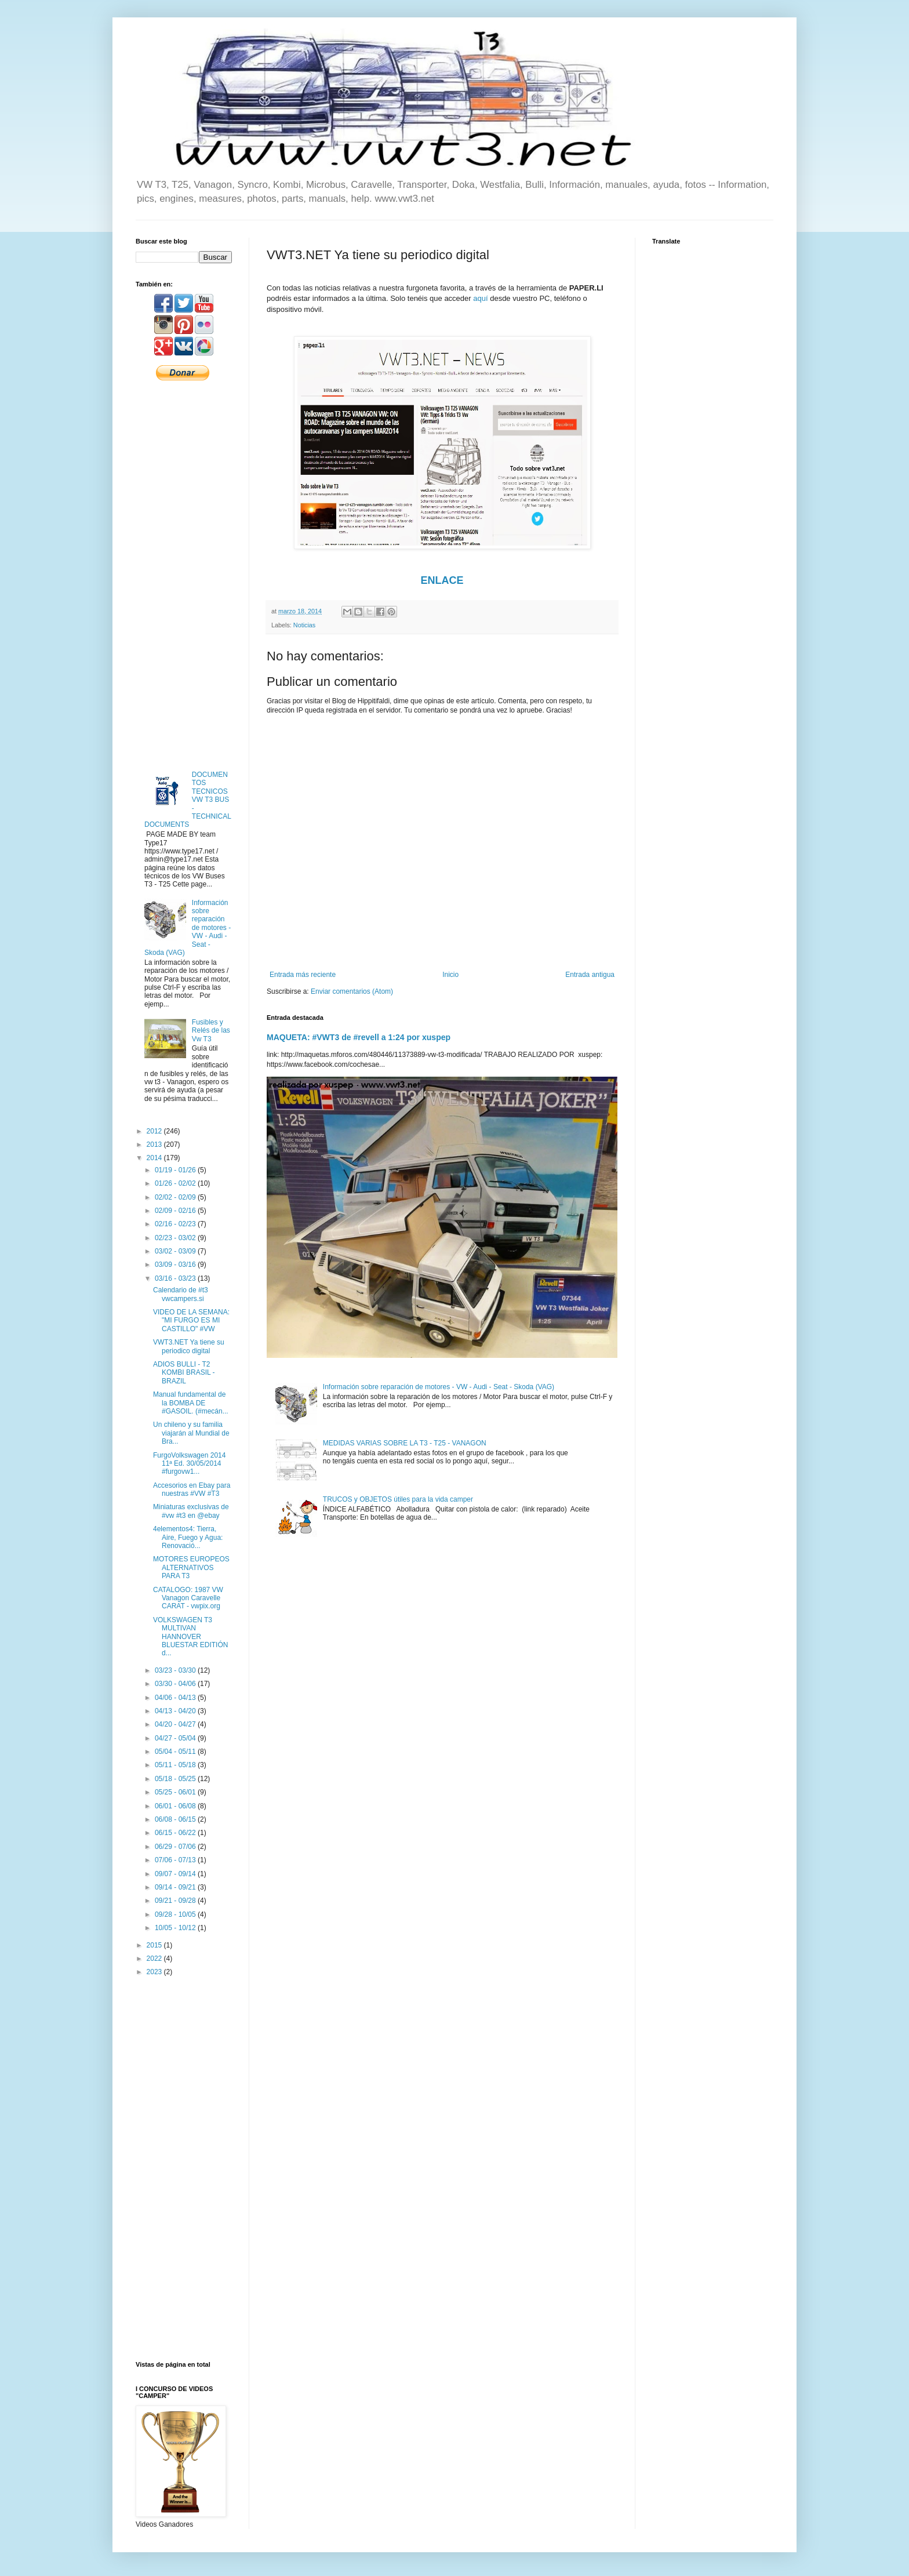 The width and height of the screenshot is (909, 2576). What do you see at coordinates (188, 1346) in the screenshot?
I see `VWT3.NET Ya tiene su periodico digital` at bounding box center [188, 1346].